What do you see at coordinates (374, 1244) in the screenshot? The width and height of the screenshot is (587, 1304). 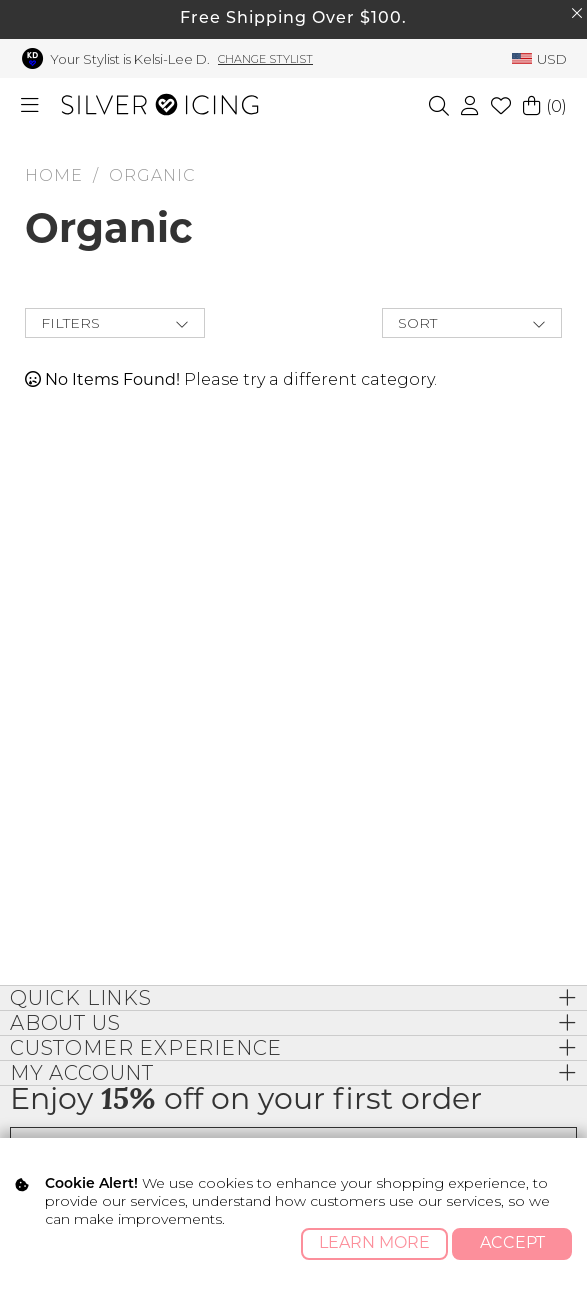 I see `Learn More` at bounding box center [374, 1244].